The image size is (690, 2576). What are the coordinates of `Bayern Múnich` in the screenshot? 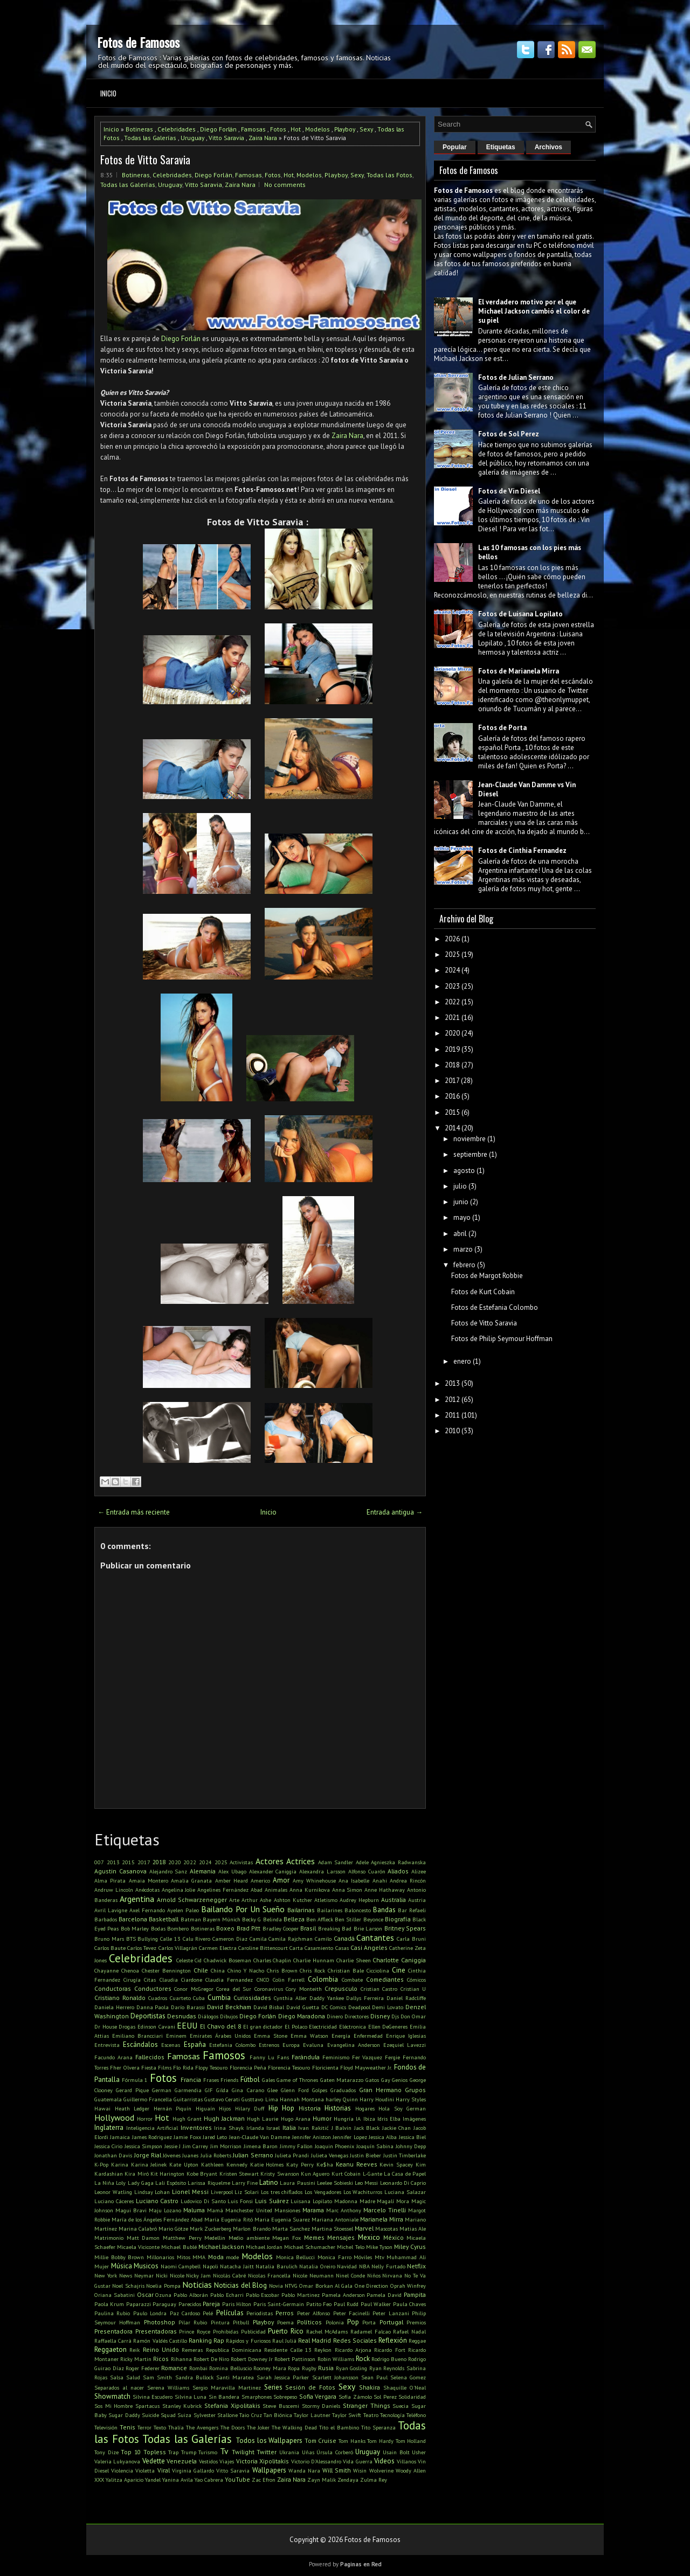 It's located at (221, 1919).